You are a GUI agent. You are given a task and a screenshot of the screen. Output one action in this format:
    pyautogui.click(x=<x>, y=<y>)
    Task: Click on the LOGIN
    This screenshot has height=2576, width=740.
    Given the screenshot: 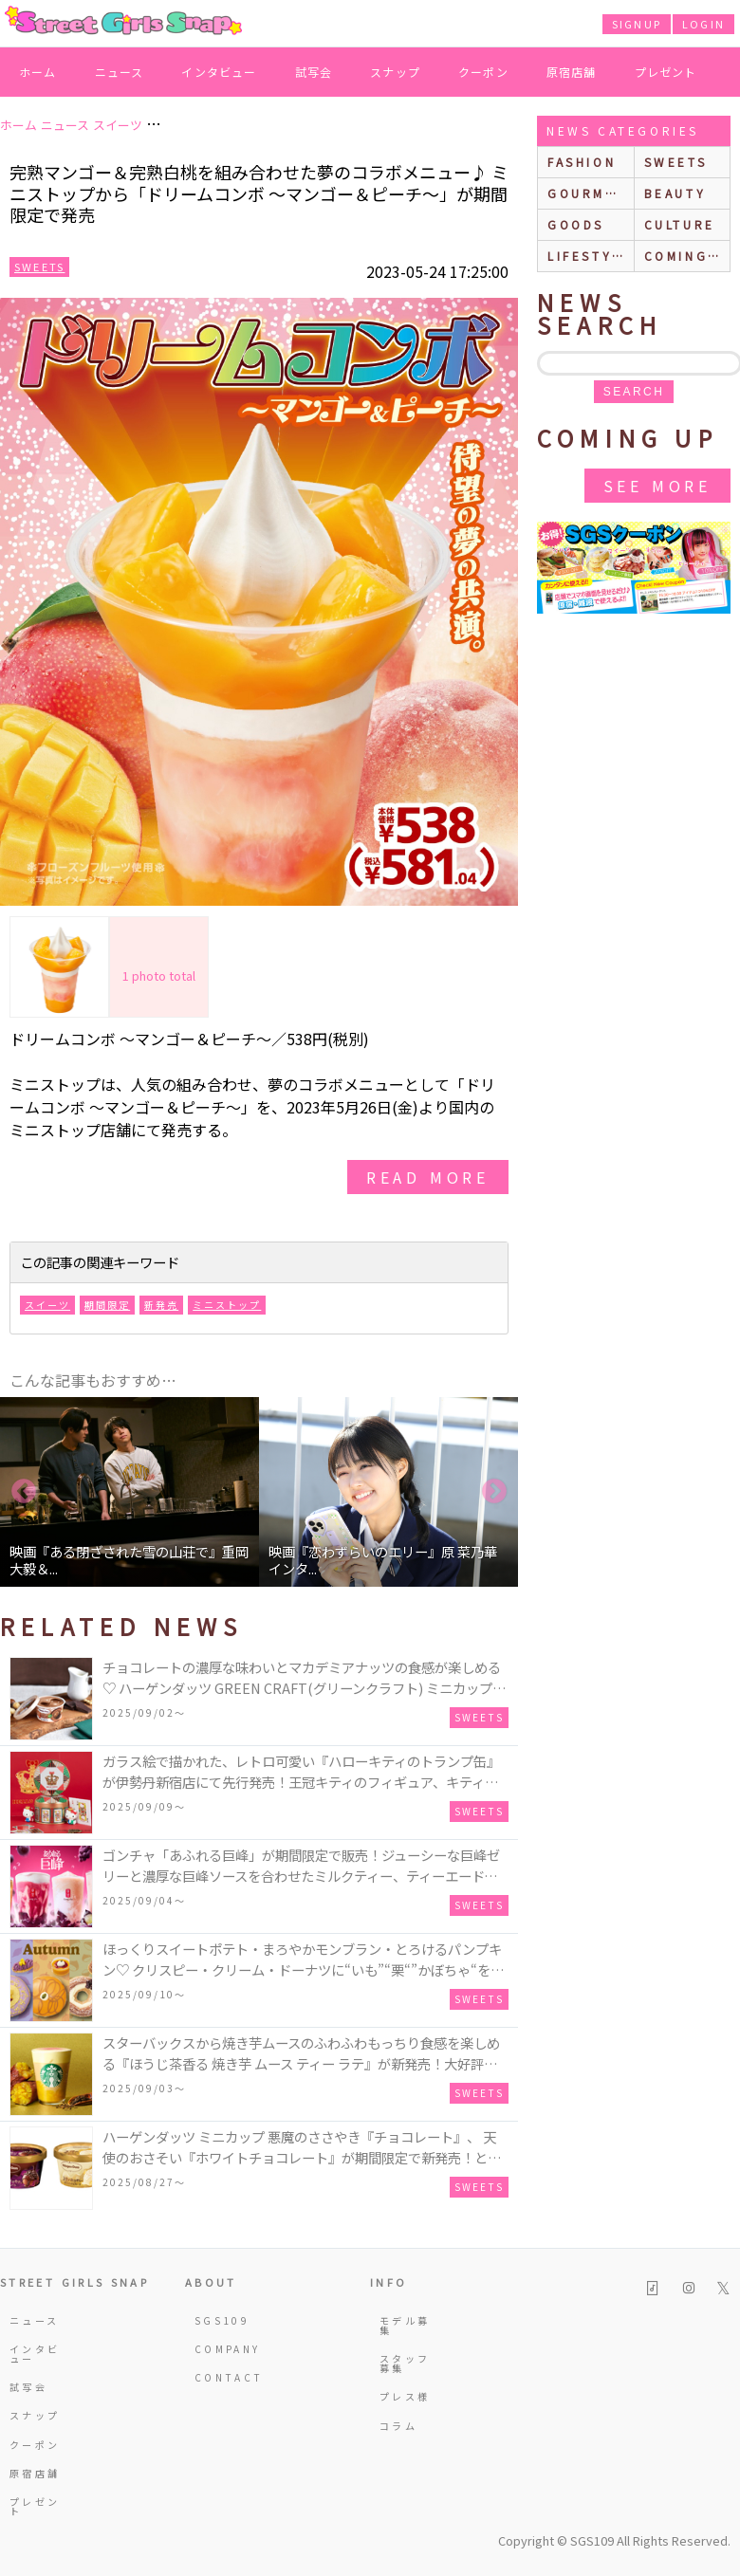 What is the action you would take?
    pyautogui.click(x=703, y=23)
    